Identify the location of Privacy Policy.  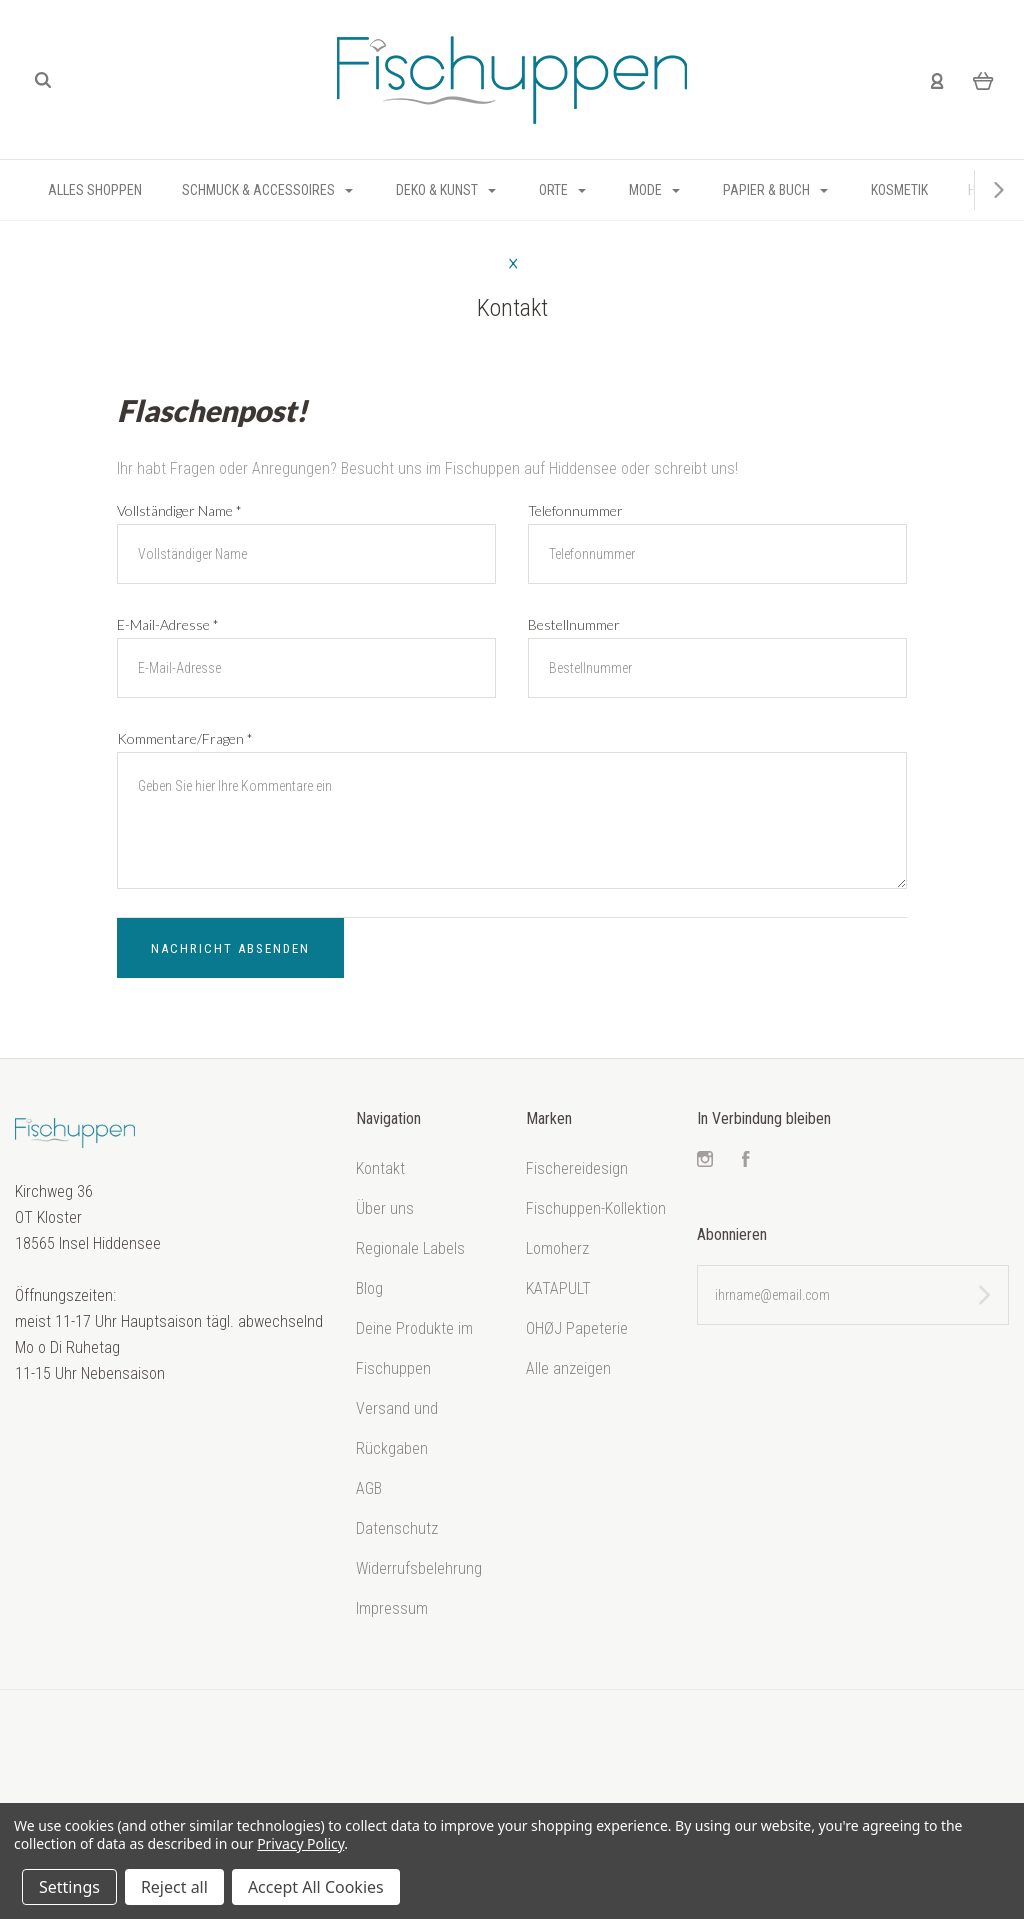
(300, 1843).